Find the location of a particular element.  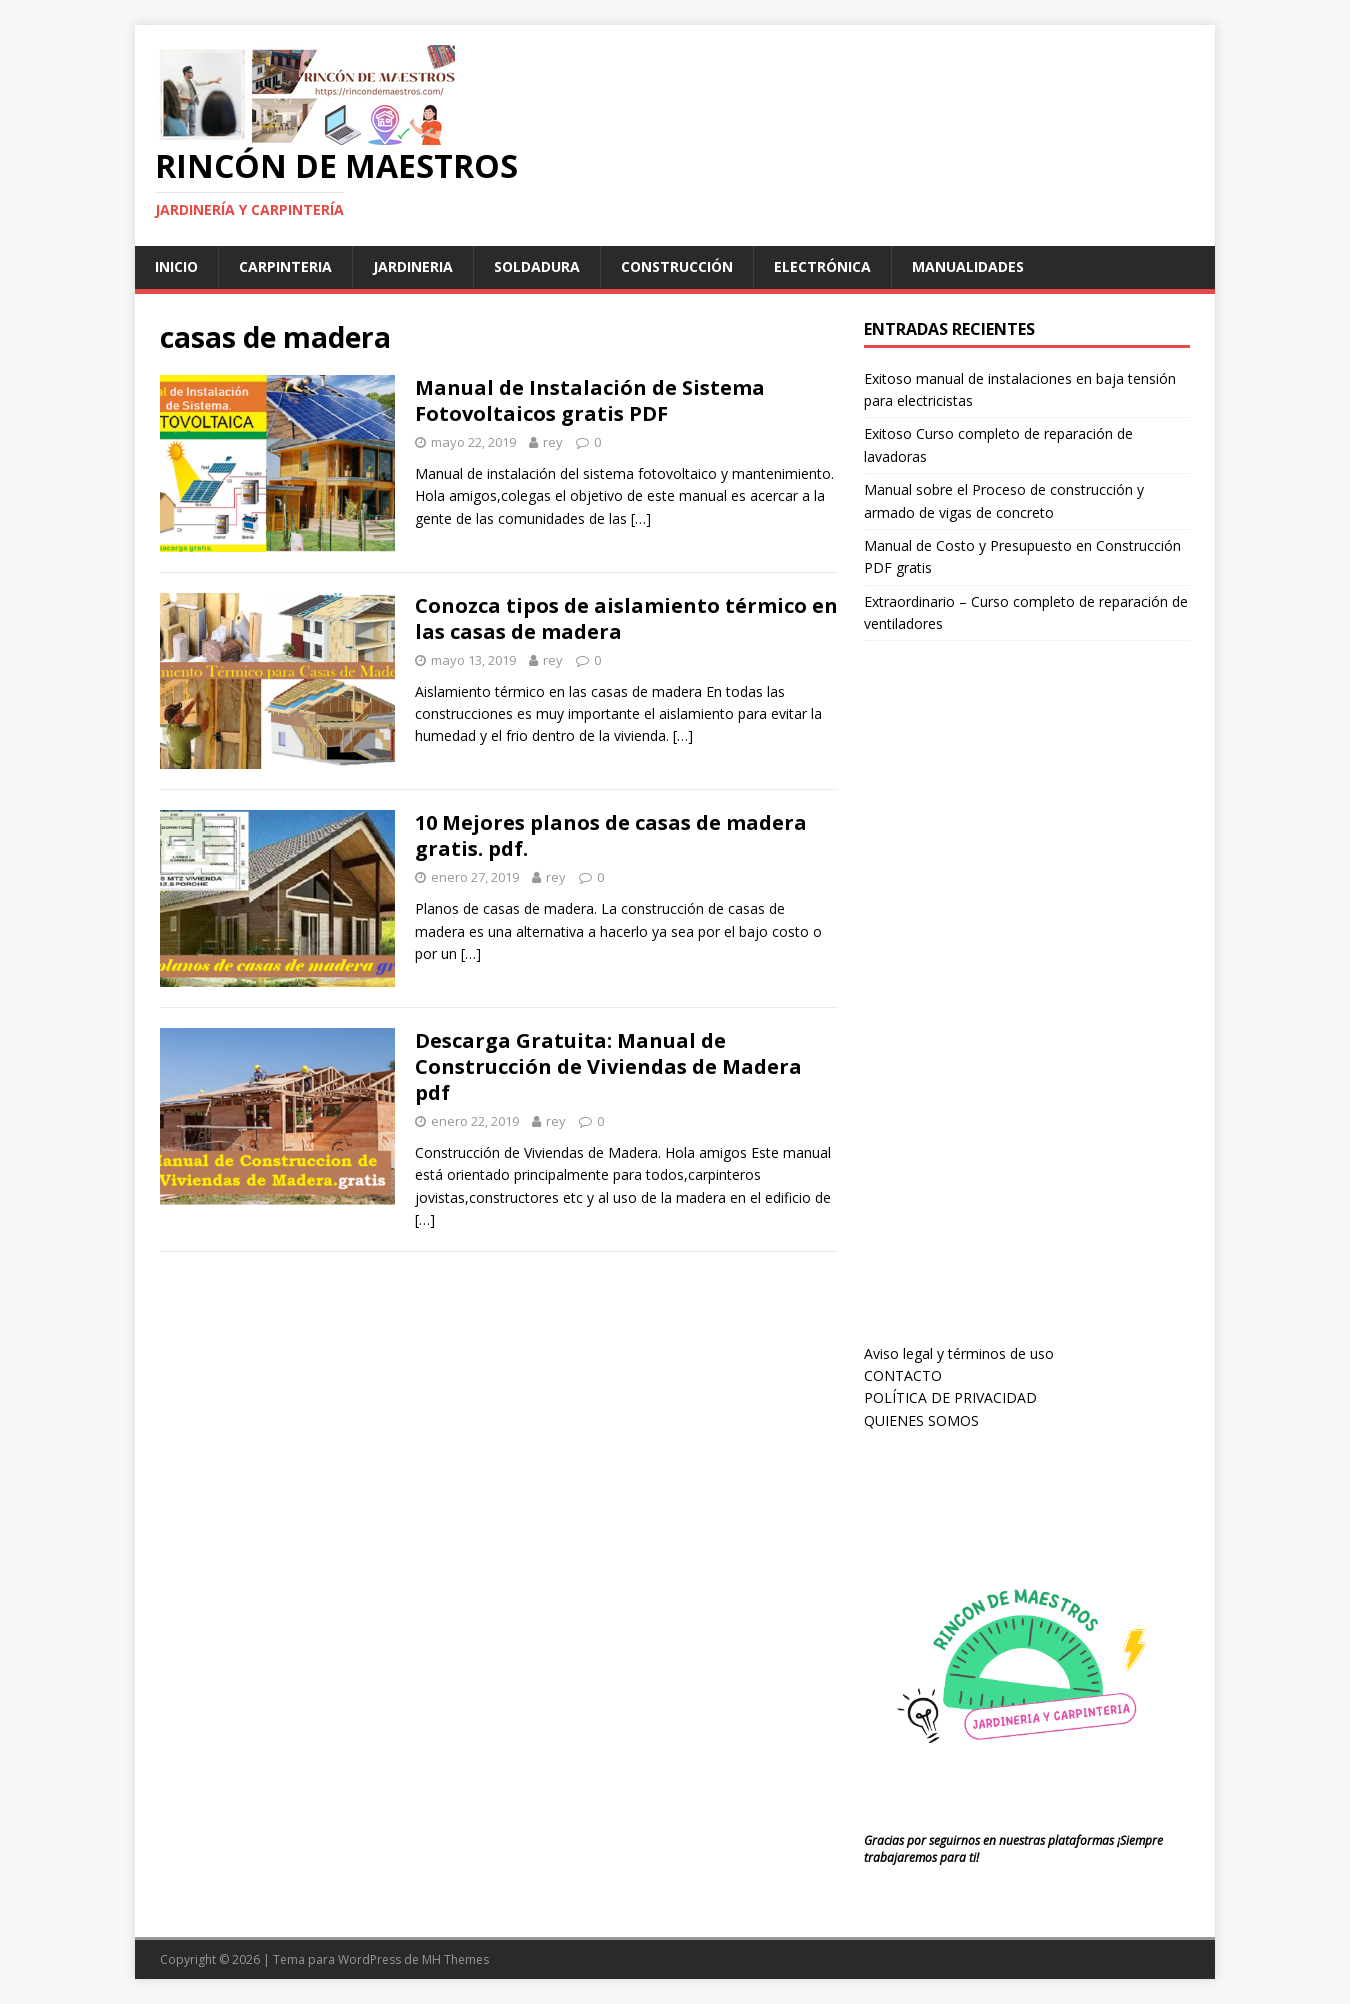

soldadura is located at coordinates (537, 266).